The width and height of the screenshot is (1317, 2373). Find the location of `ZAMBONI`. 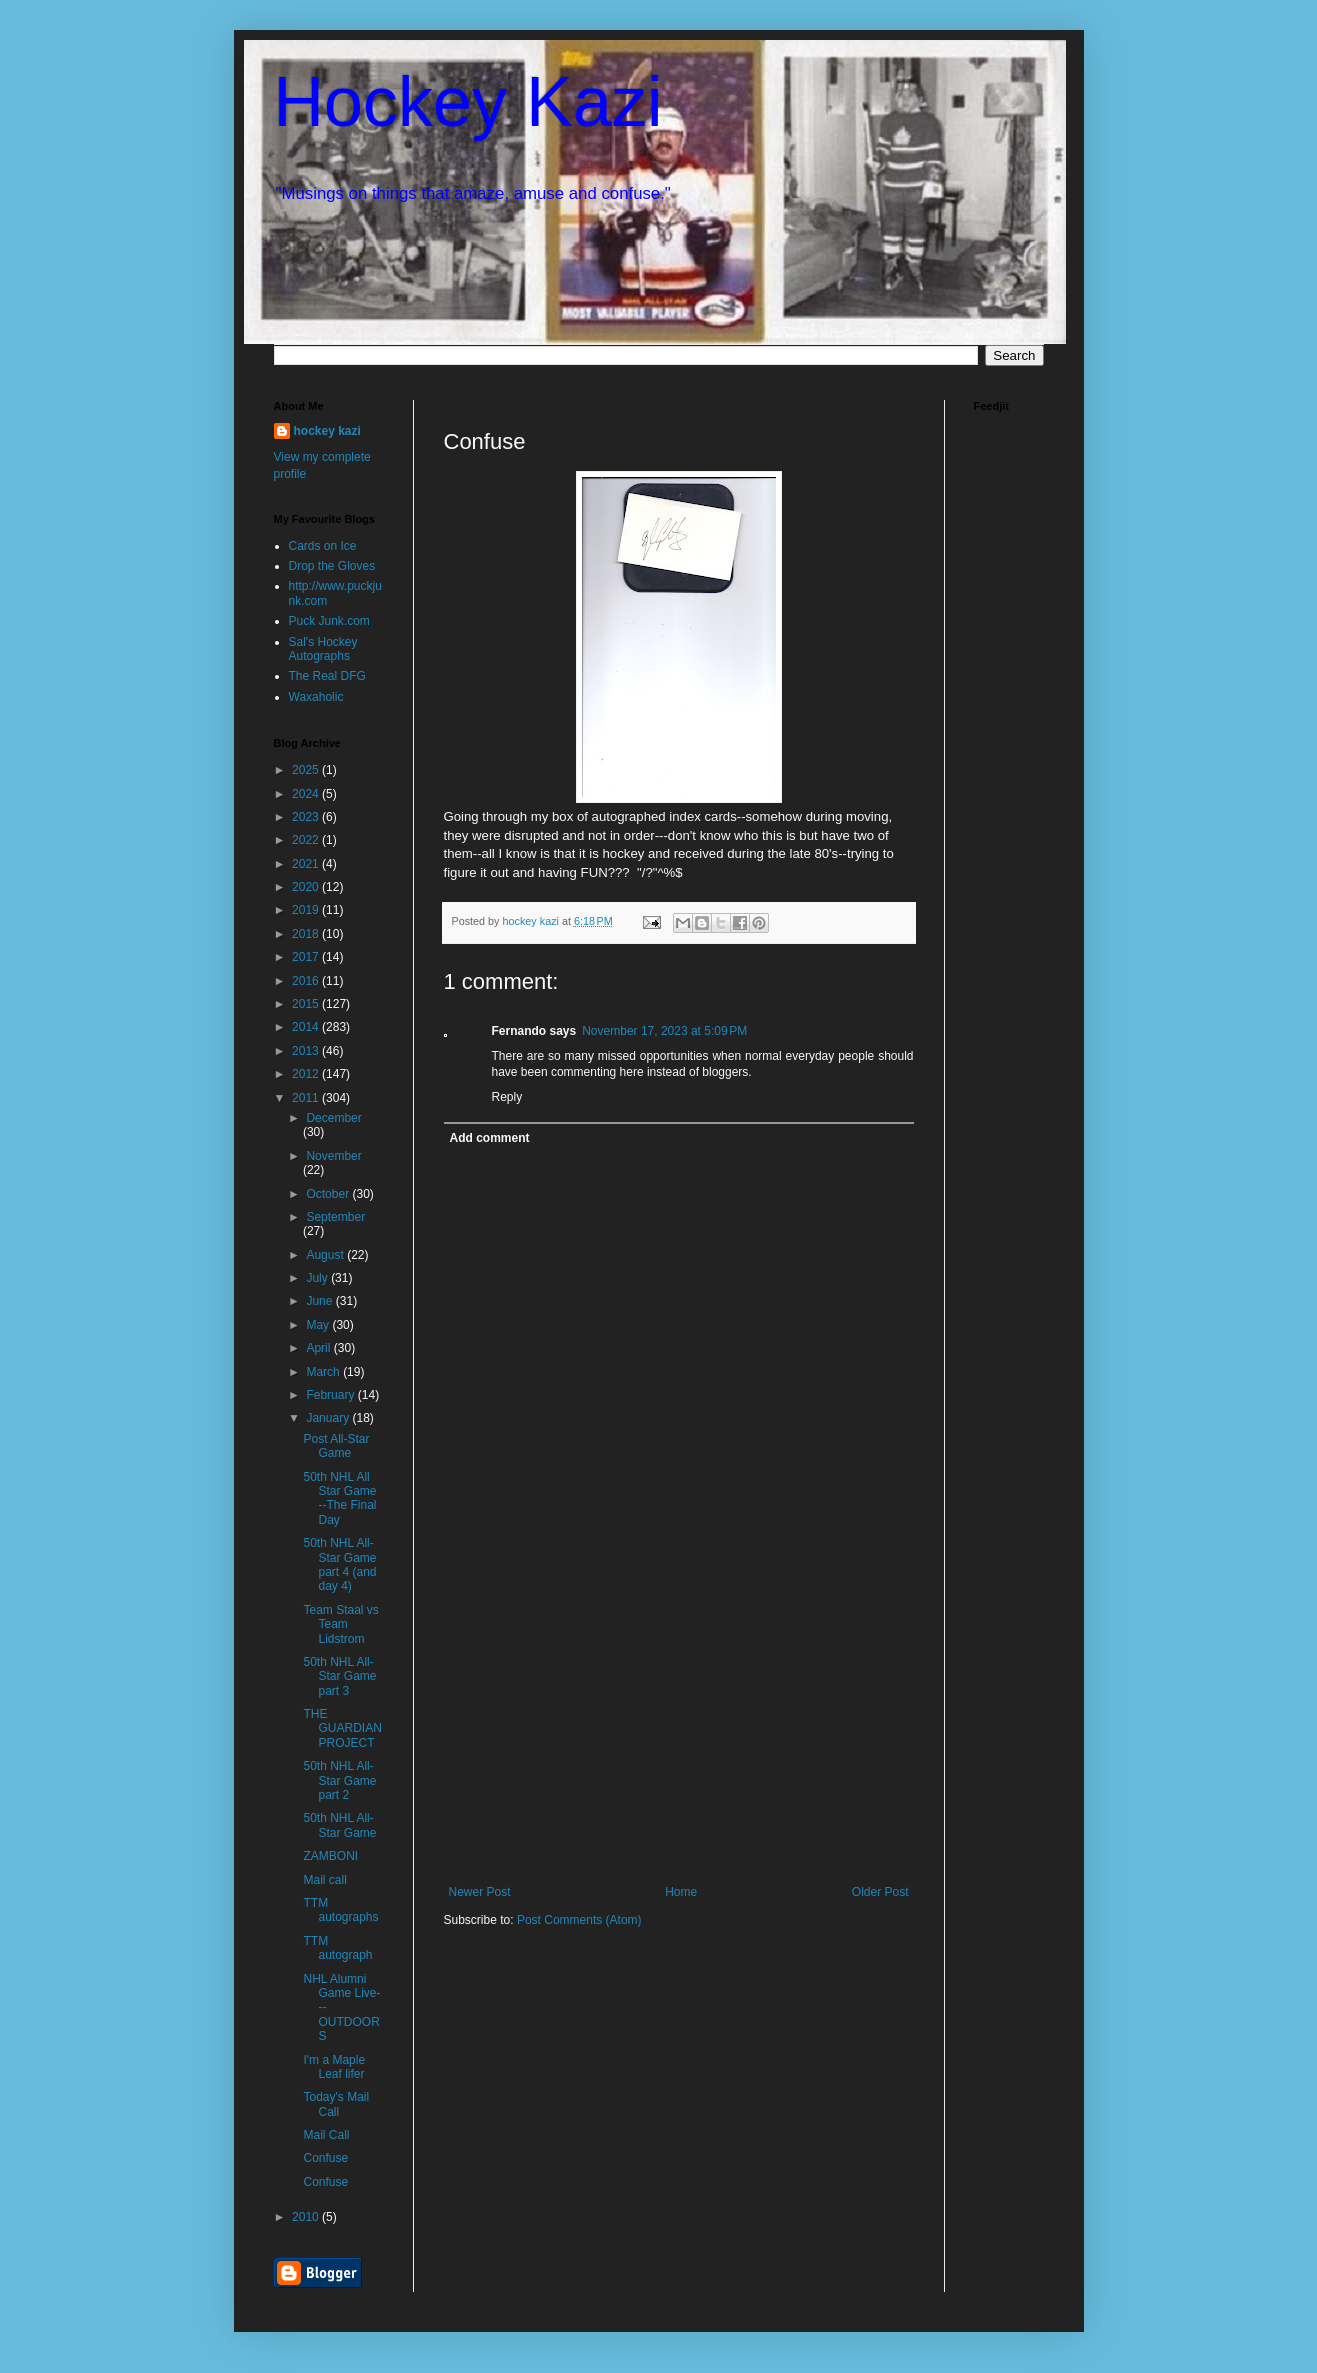

ZAMBONI is located at coordinates (330, 1856).